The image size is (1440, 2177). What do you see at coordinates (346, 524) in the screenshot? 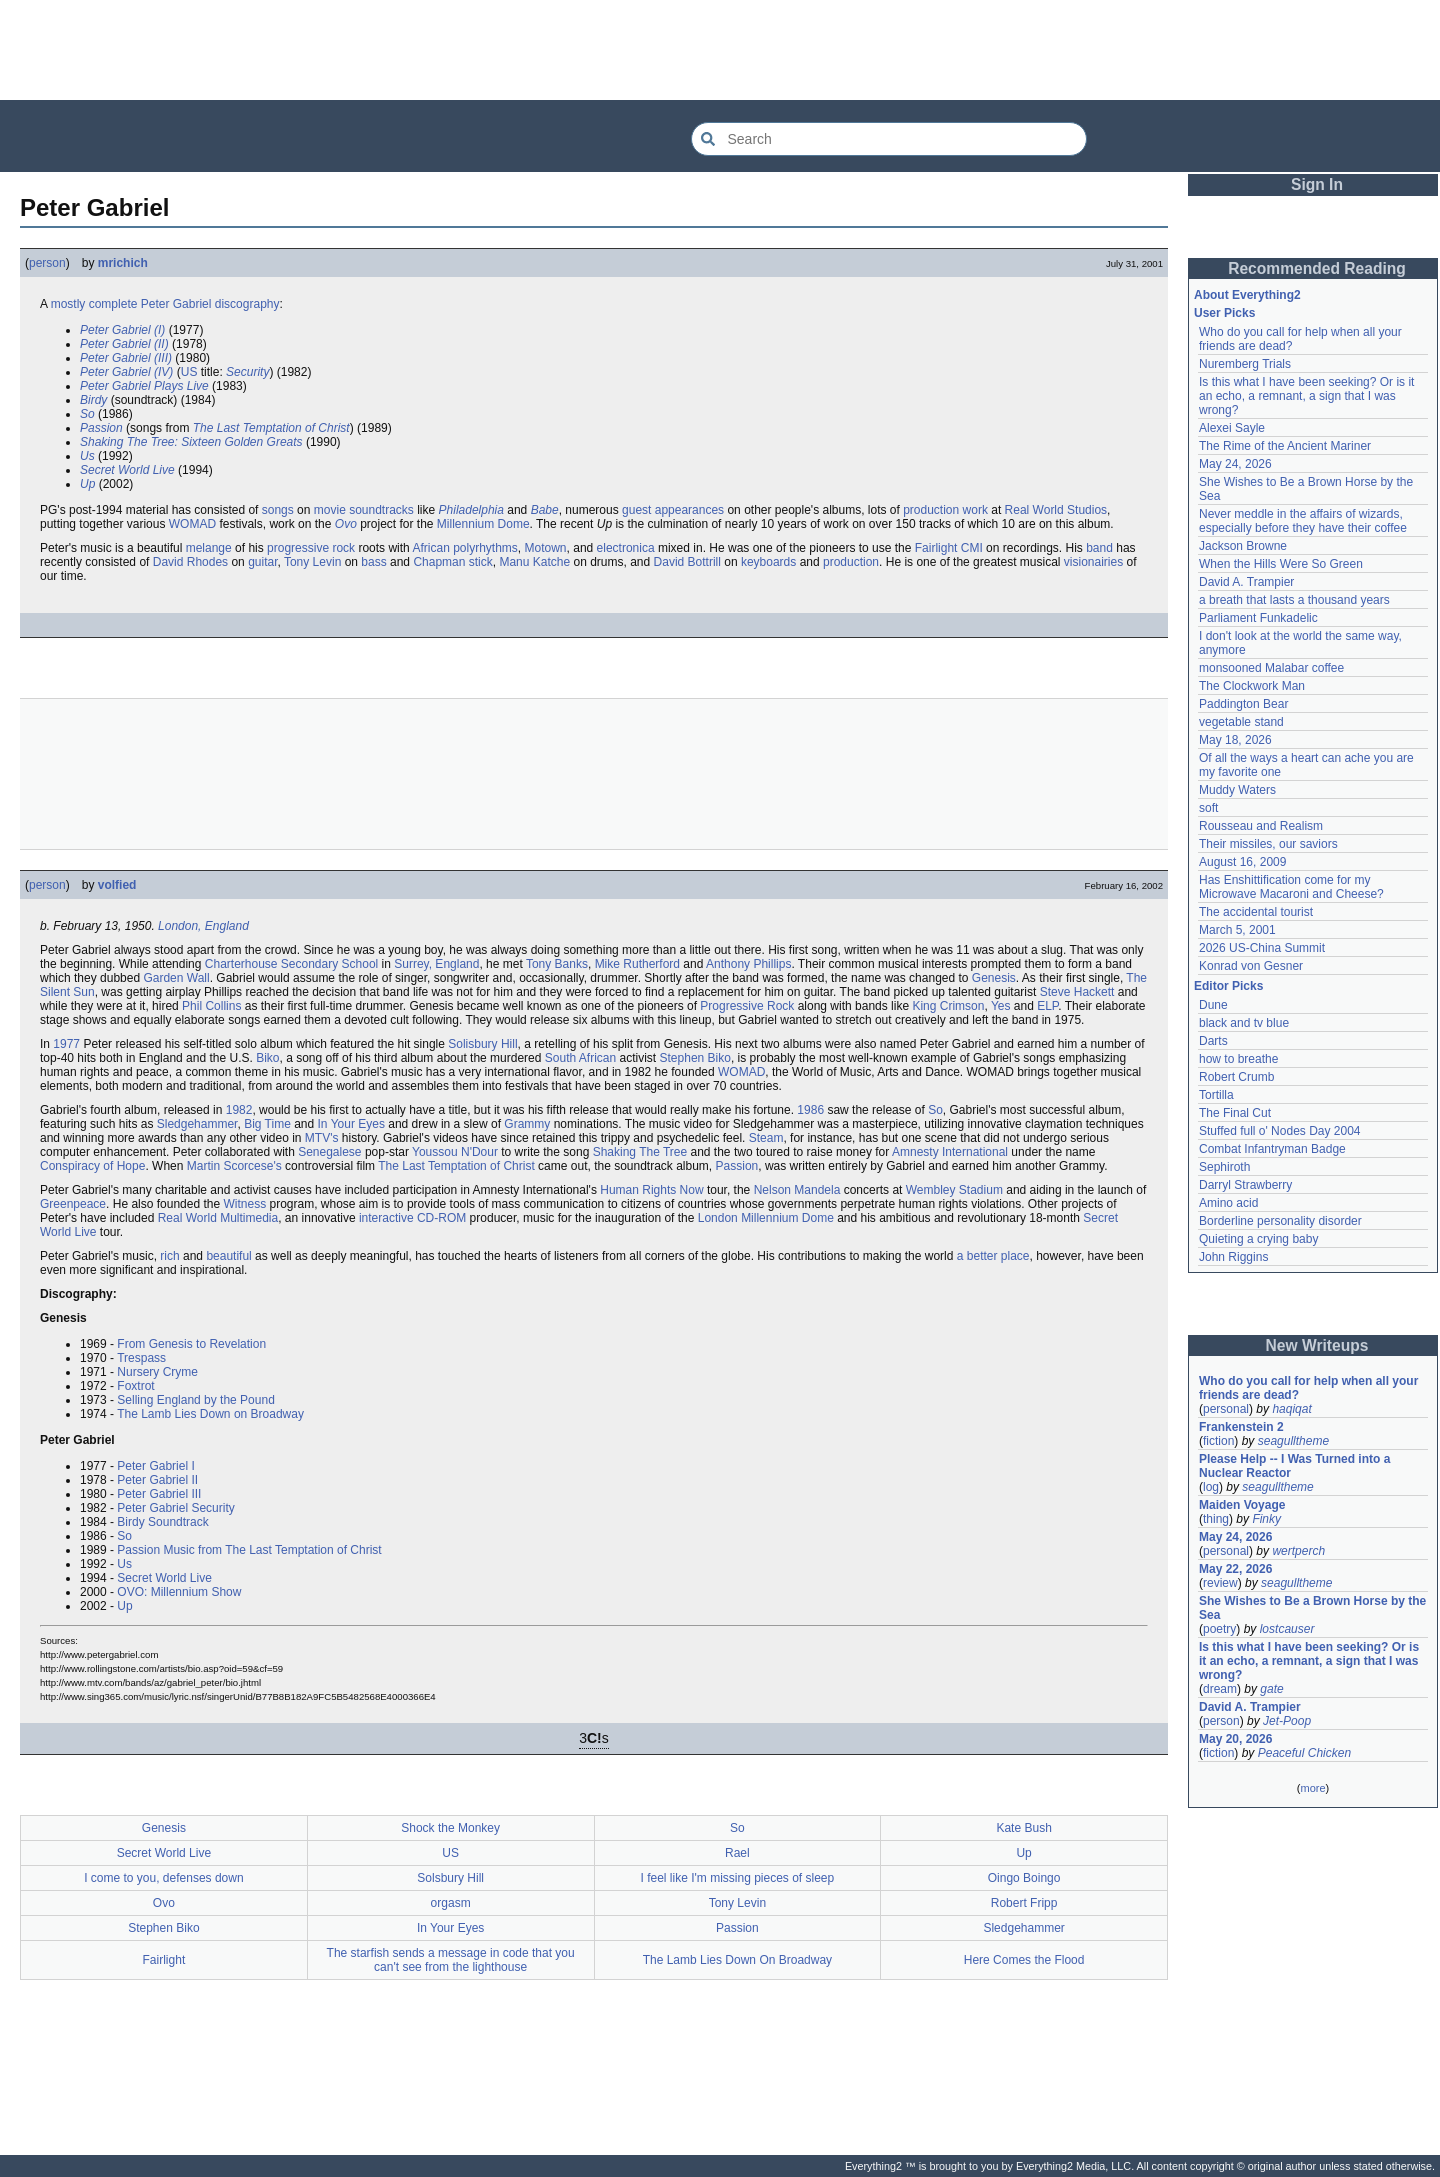
I see `Ovo` at bounding box center [346, 524].